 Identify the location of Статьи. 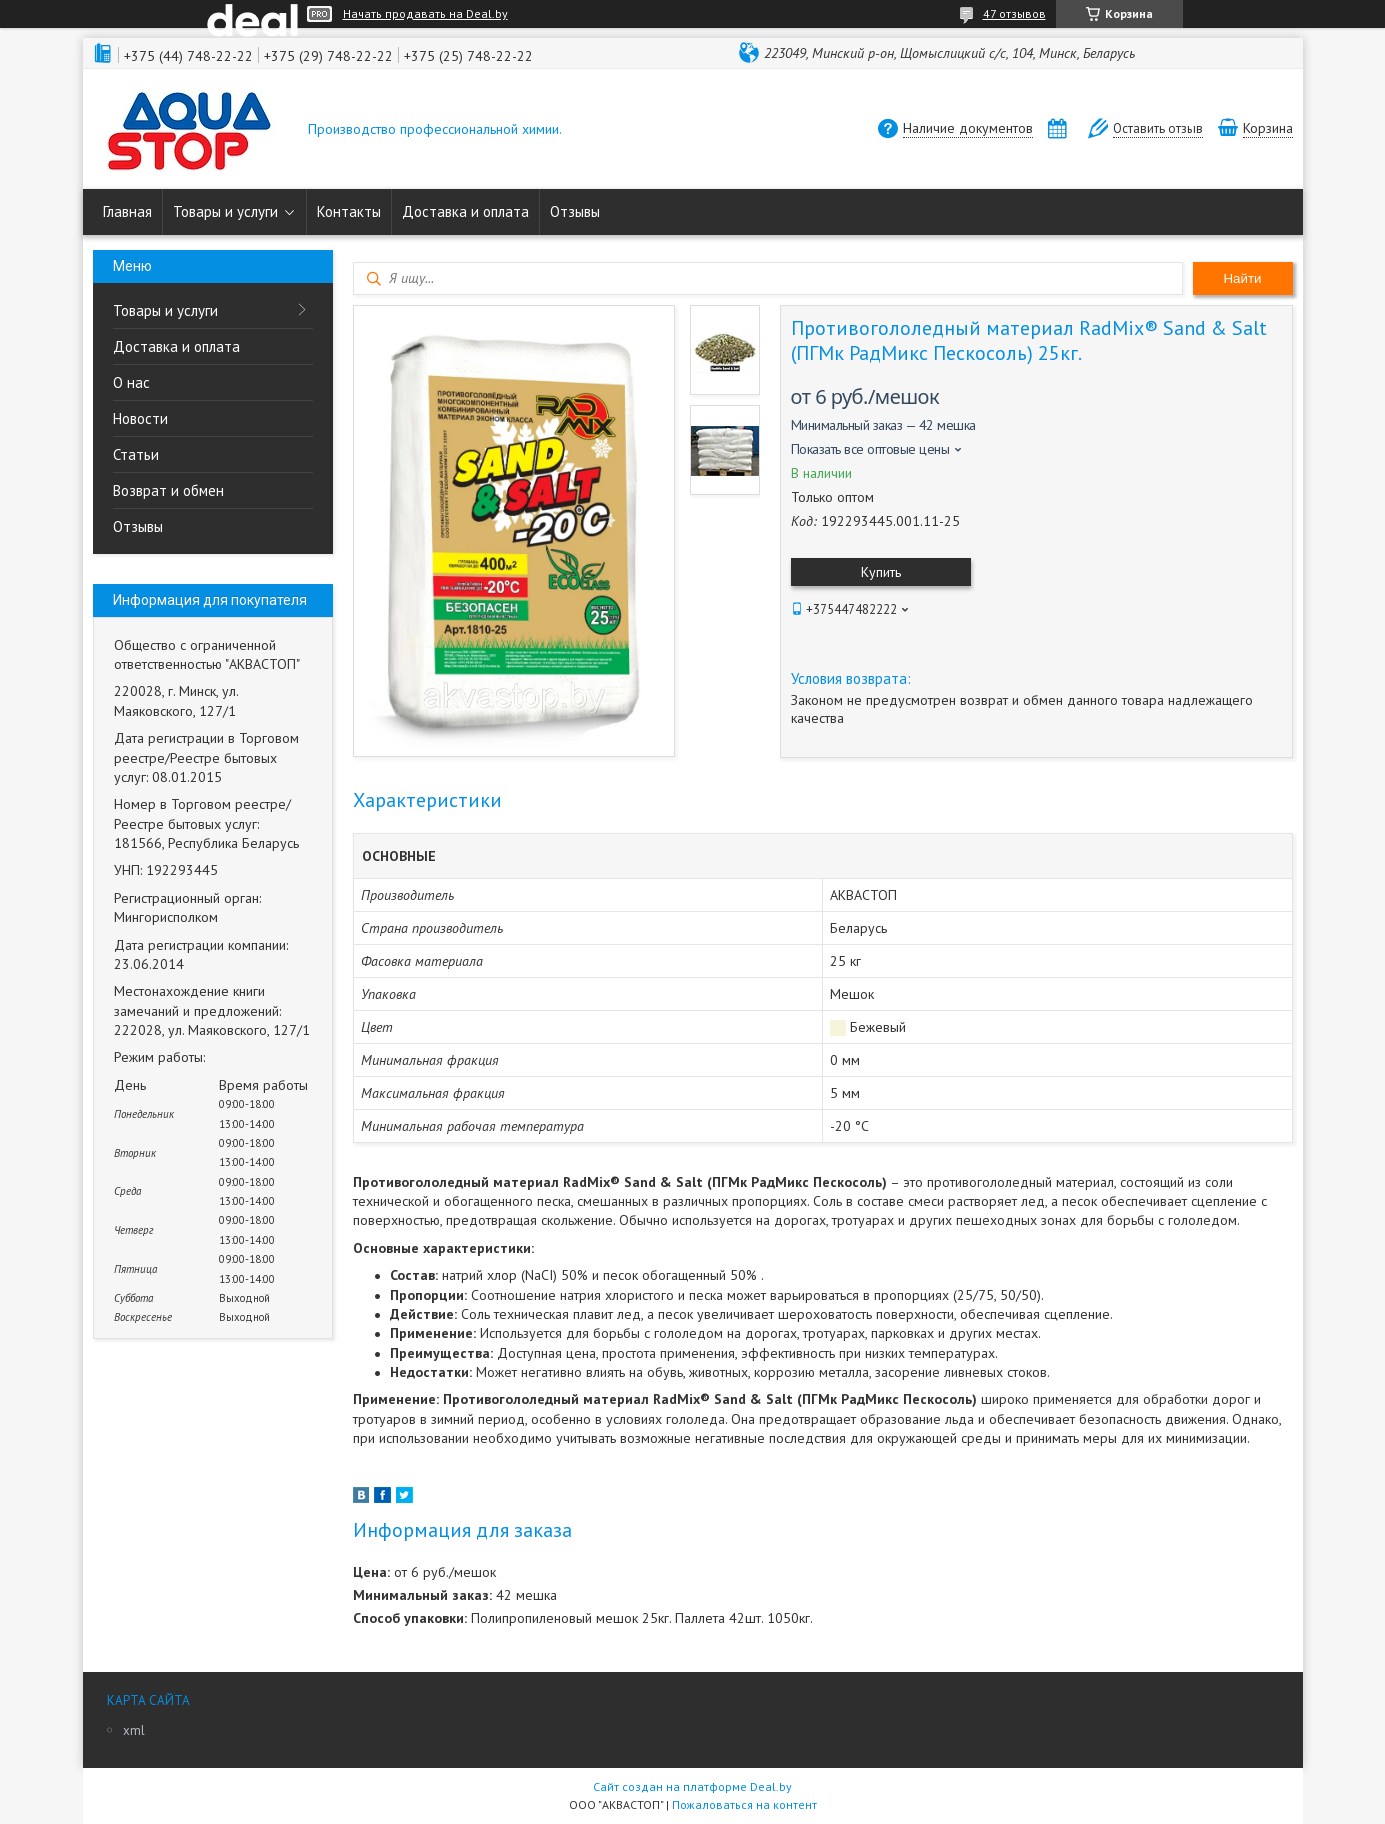
(136, 454).